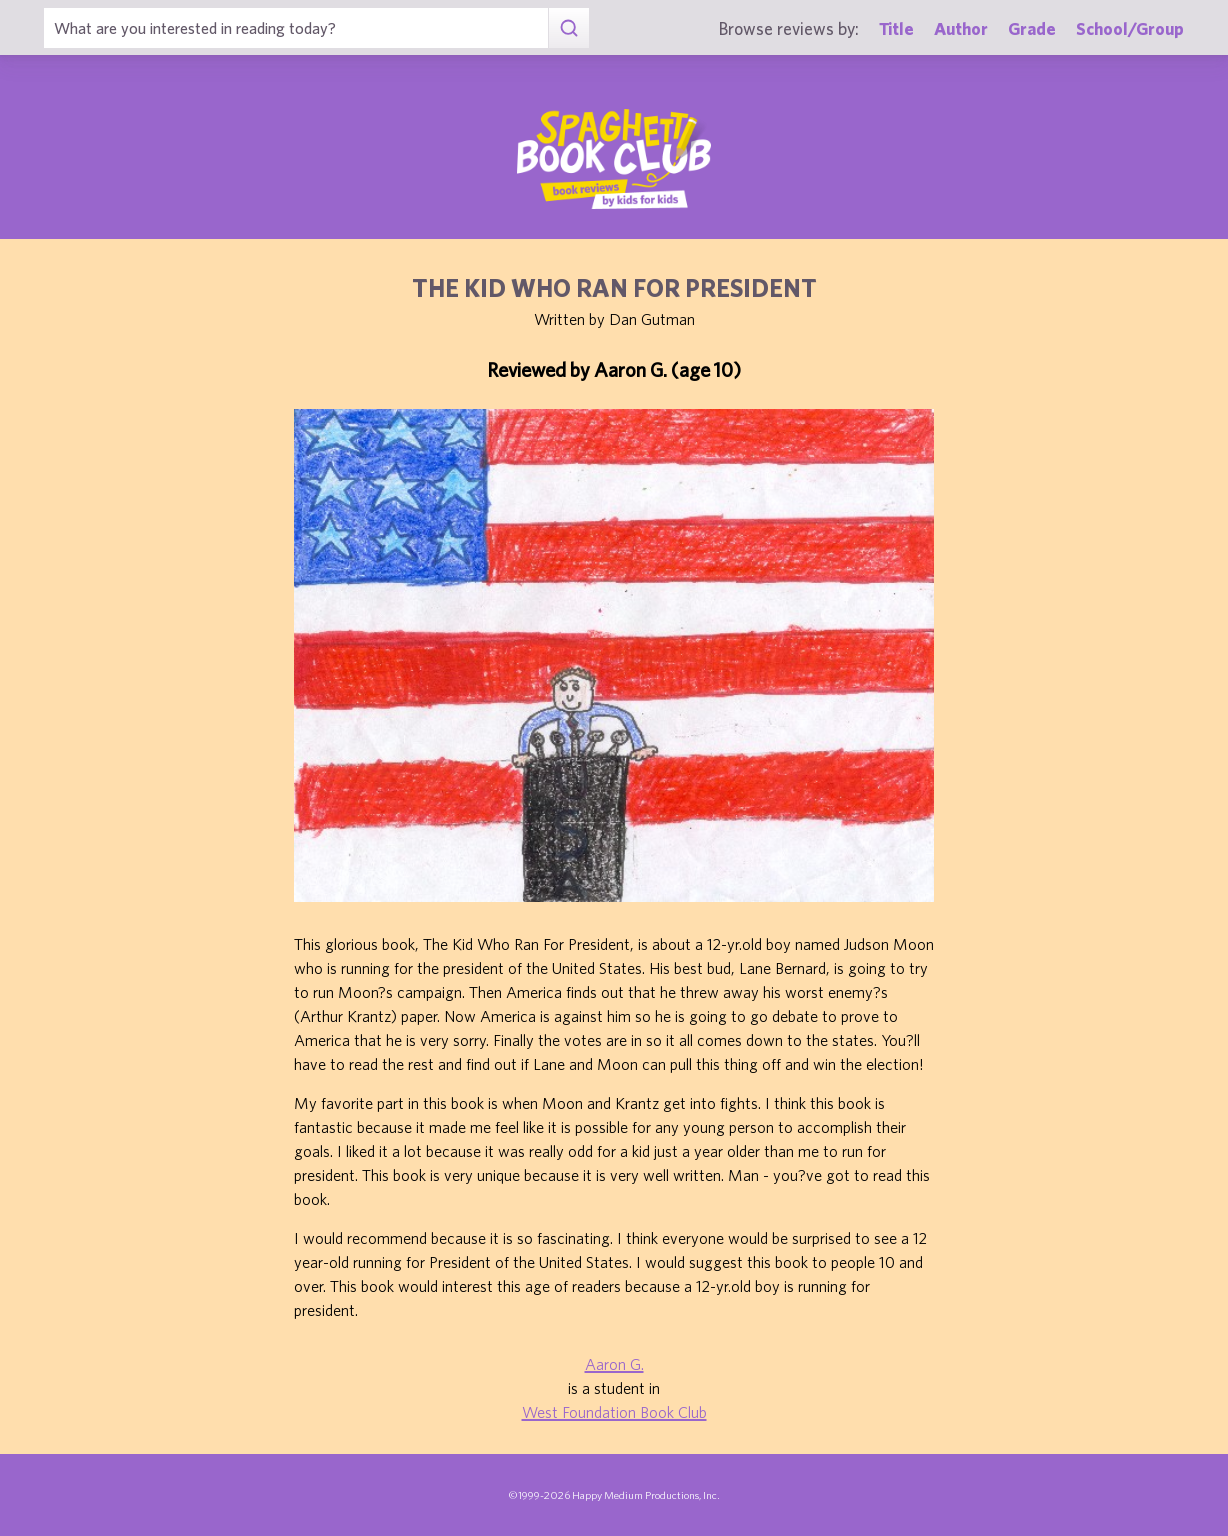 This screenshot has height=1536, width=1228. Describe the element at coordinates (614, 1412) in the screenshot. I see `West Foundation Book Club` at that location.